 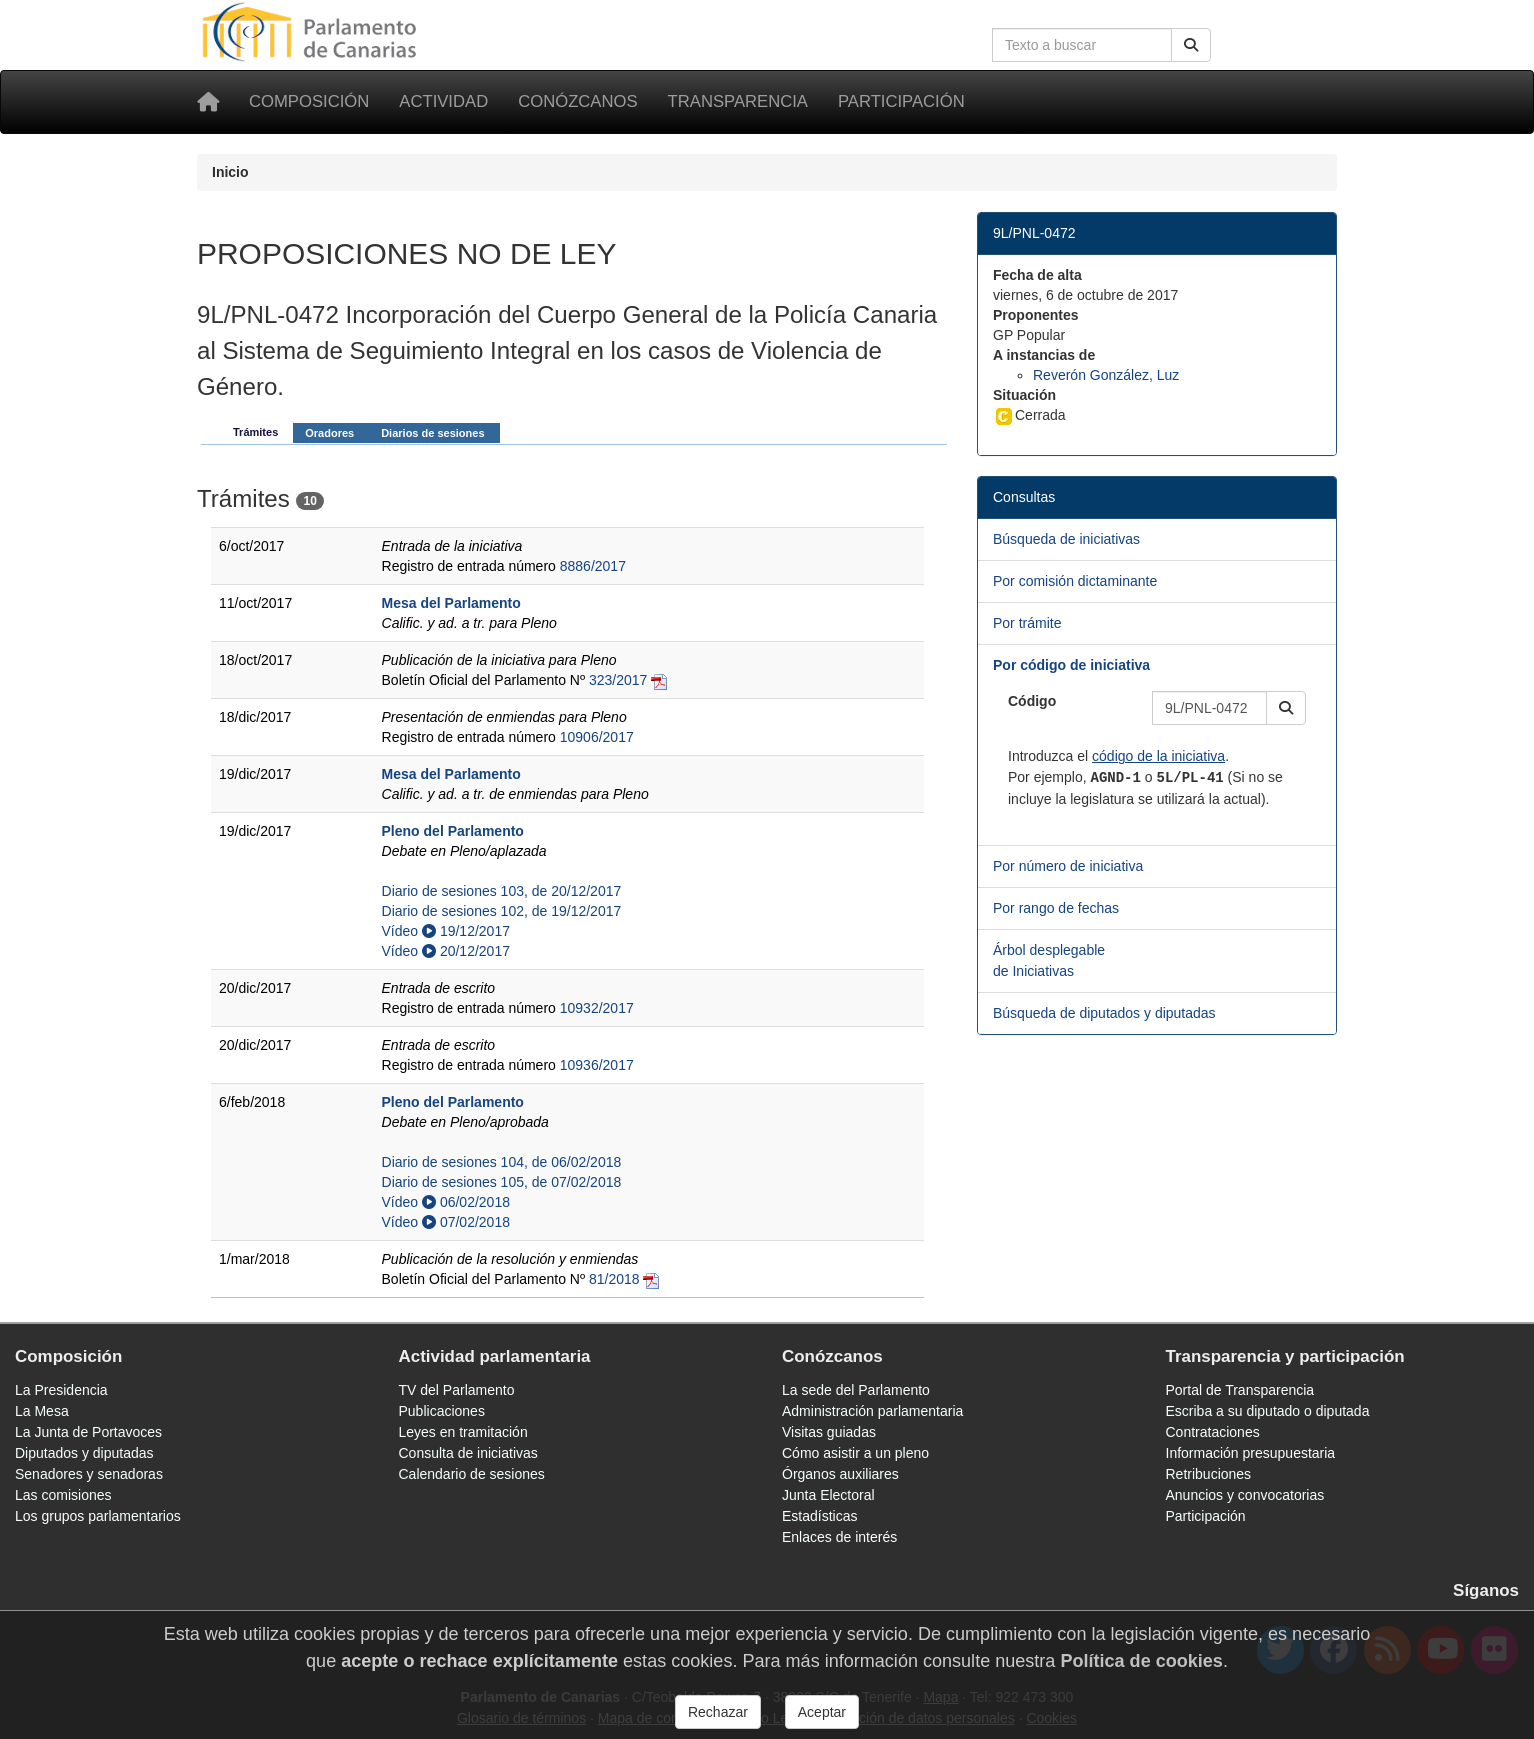 What do you see at coordinates (597, 1008) in the screenshot?
I see `10932/2017` at bounding box center [597, 1008].